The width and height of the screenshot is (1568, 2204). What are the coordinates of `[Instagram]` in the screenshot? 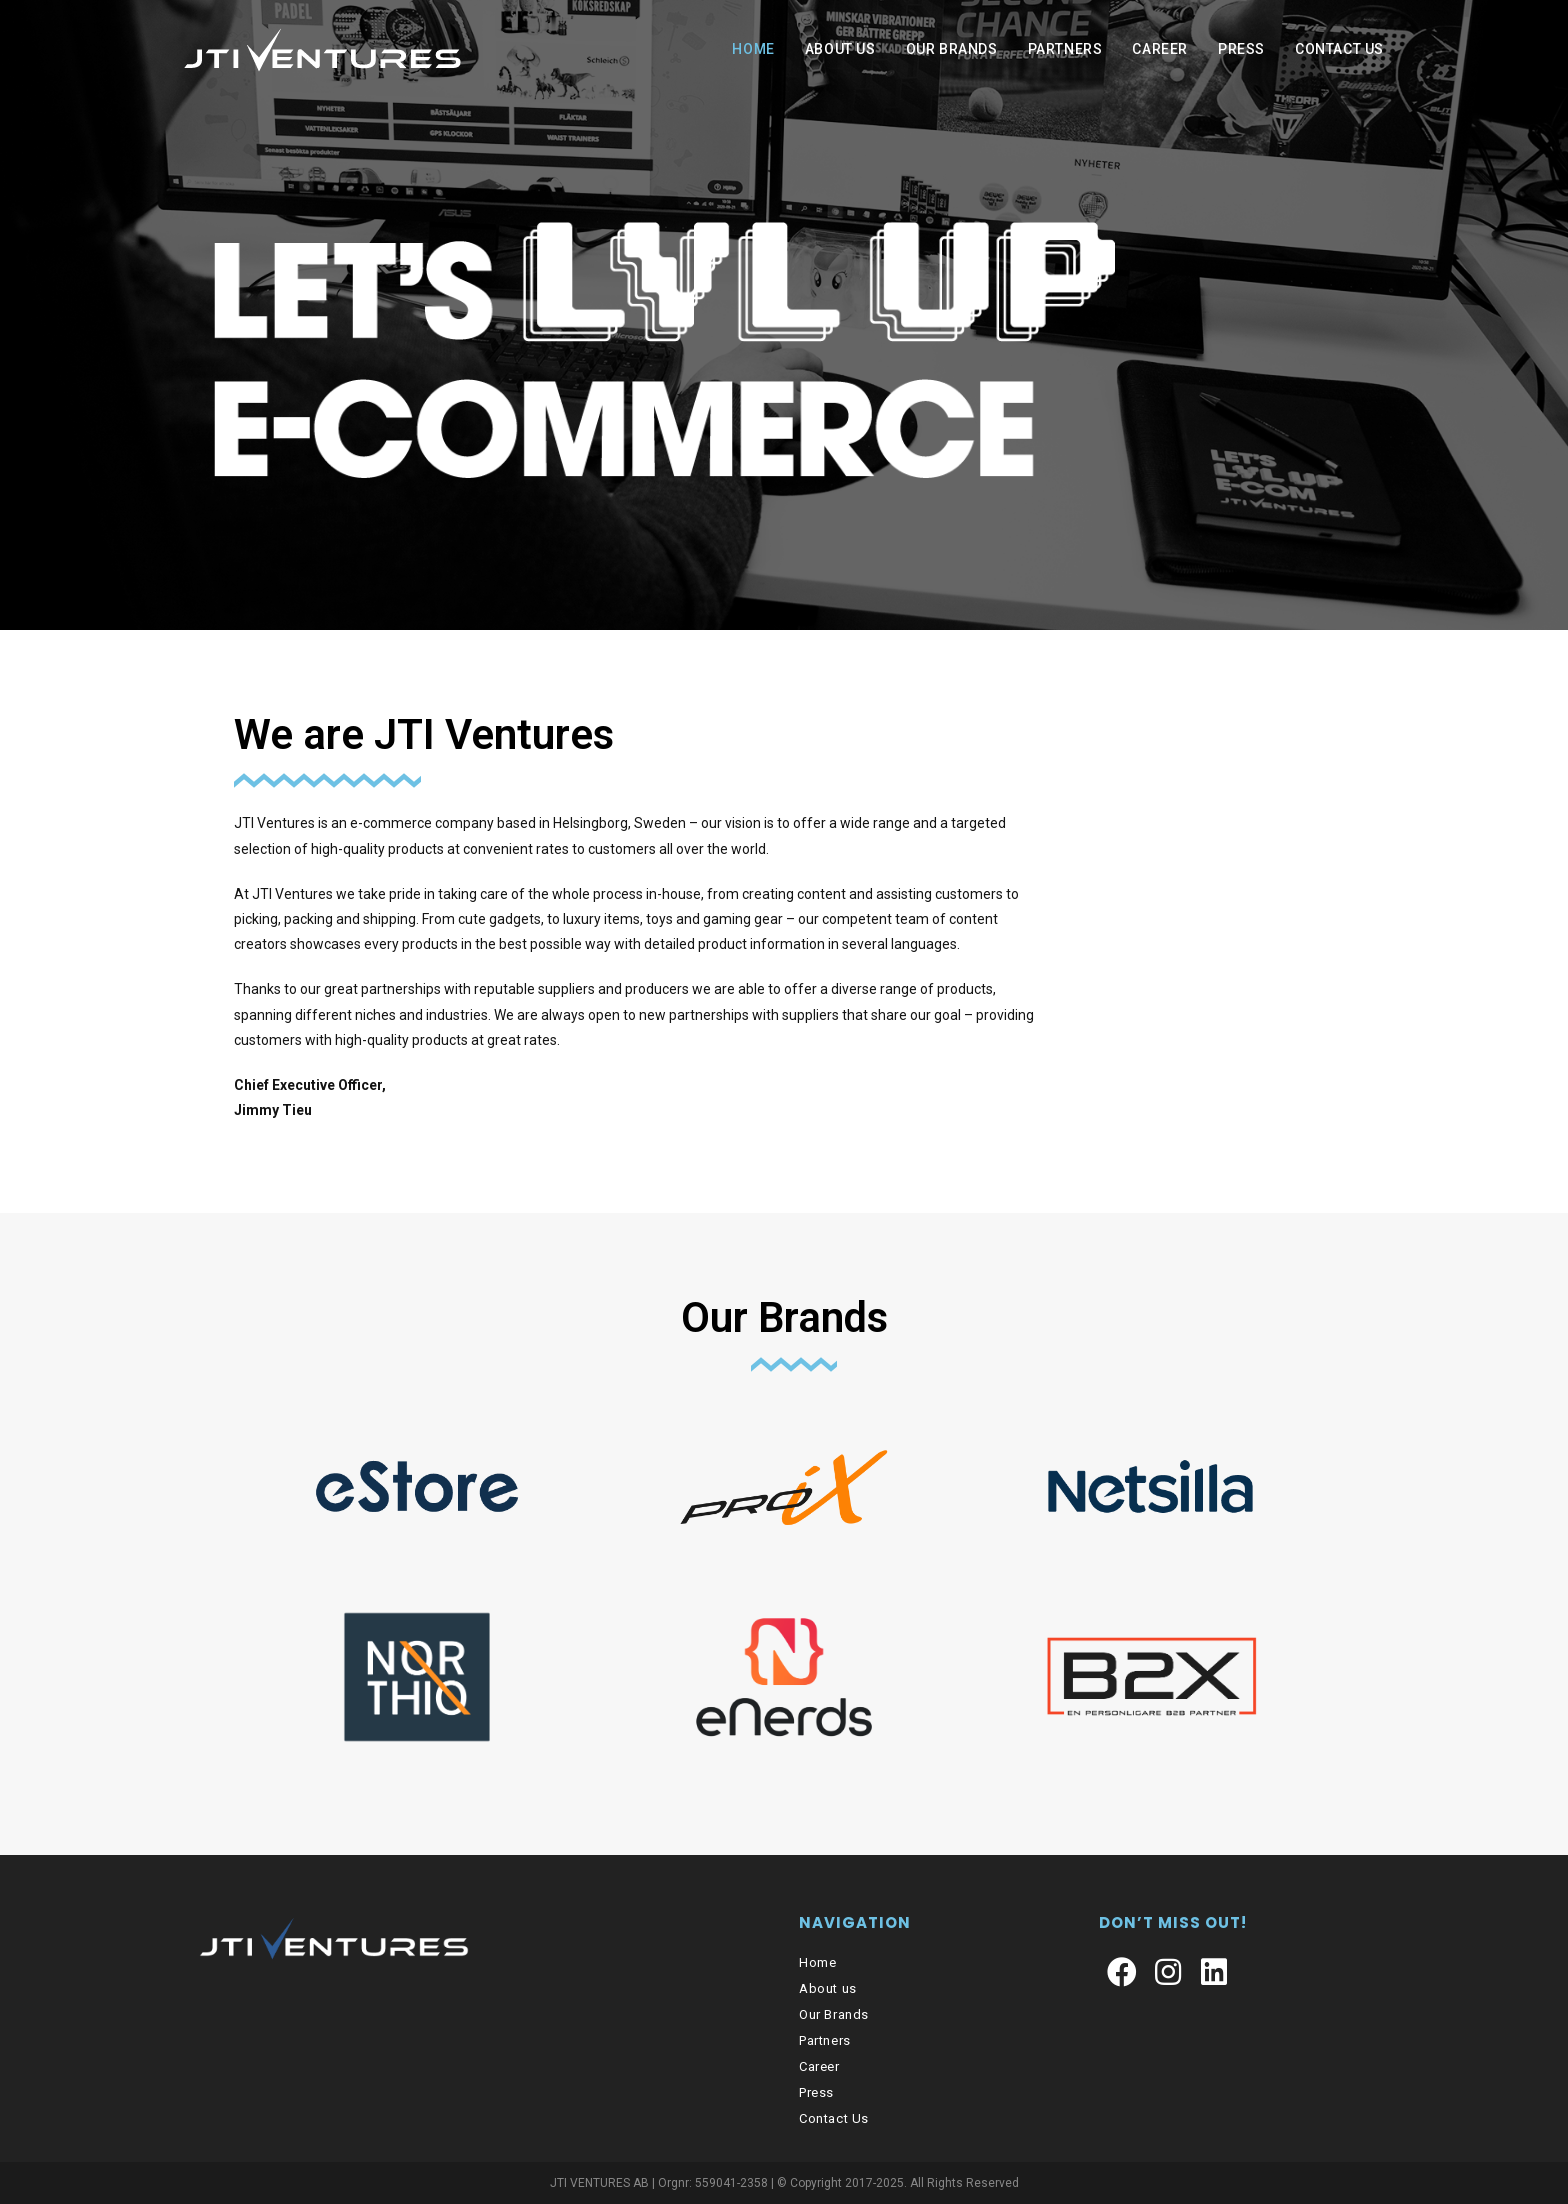 It's located at (1168, 1973).